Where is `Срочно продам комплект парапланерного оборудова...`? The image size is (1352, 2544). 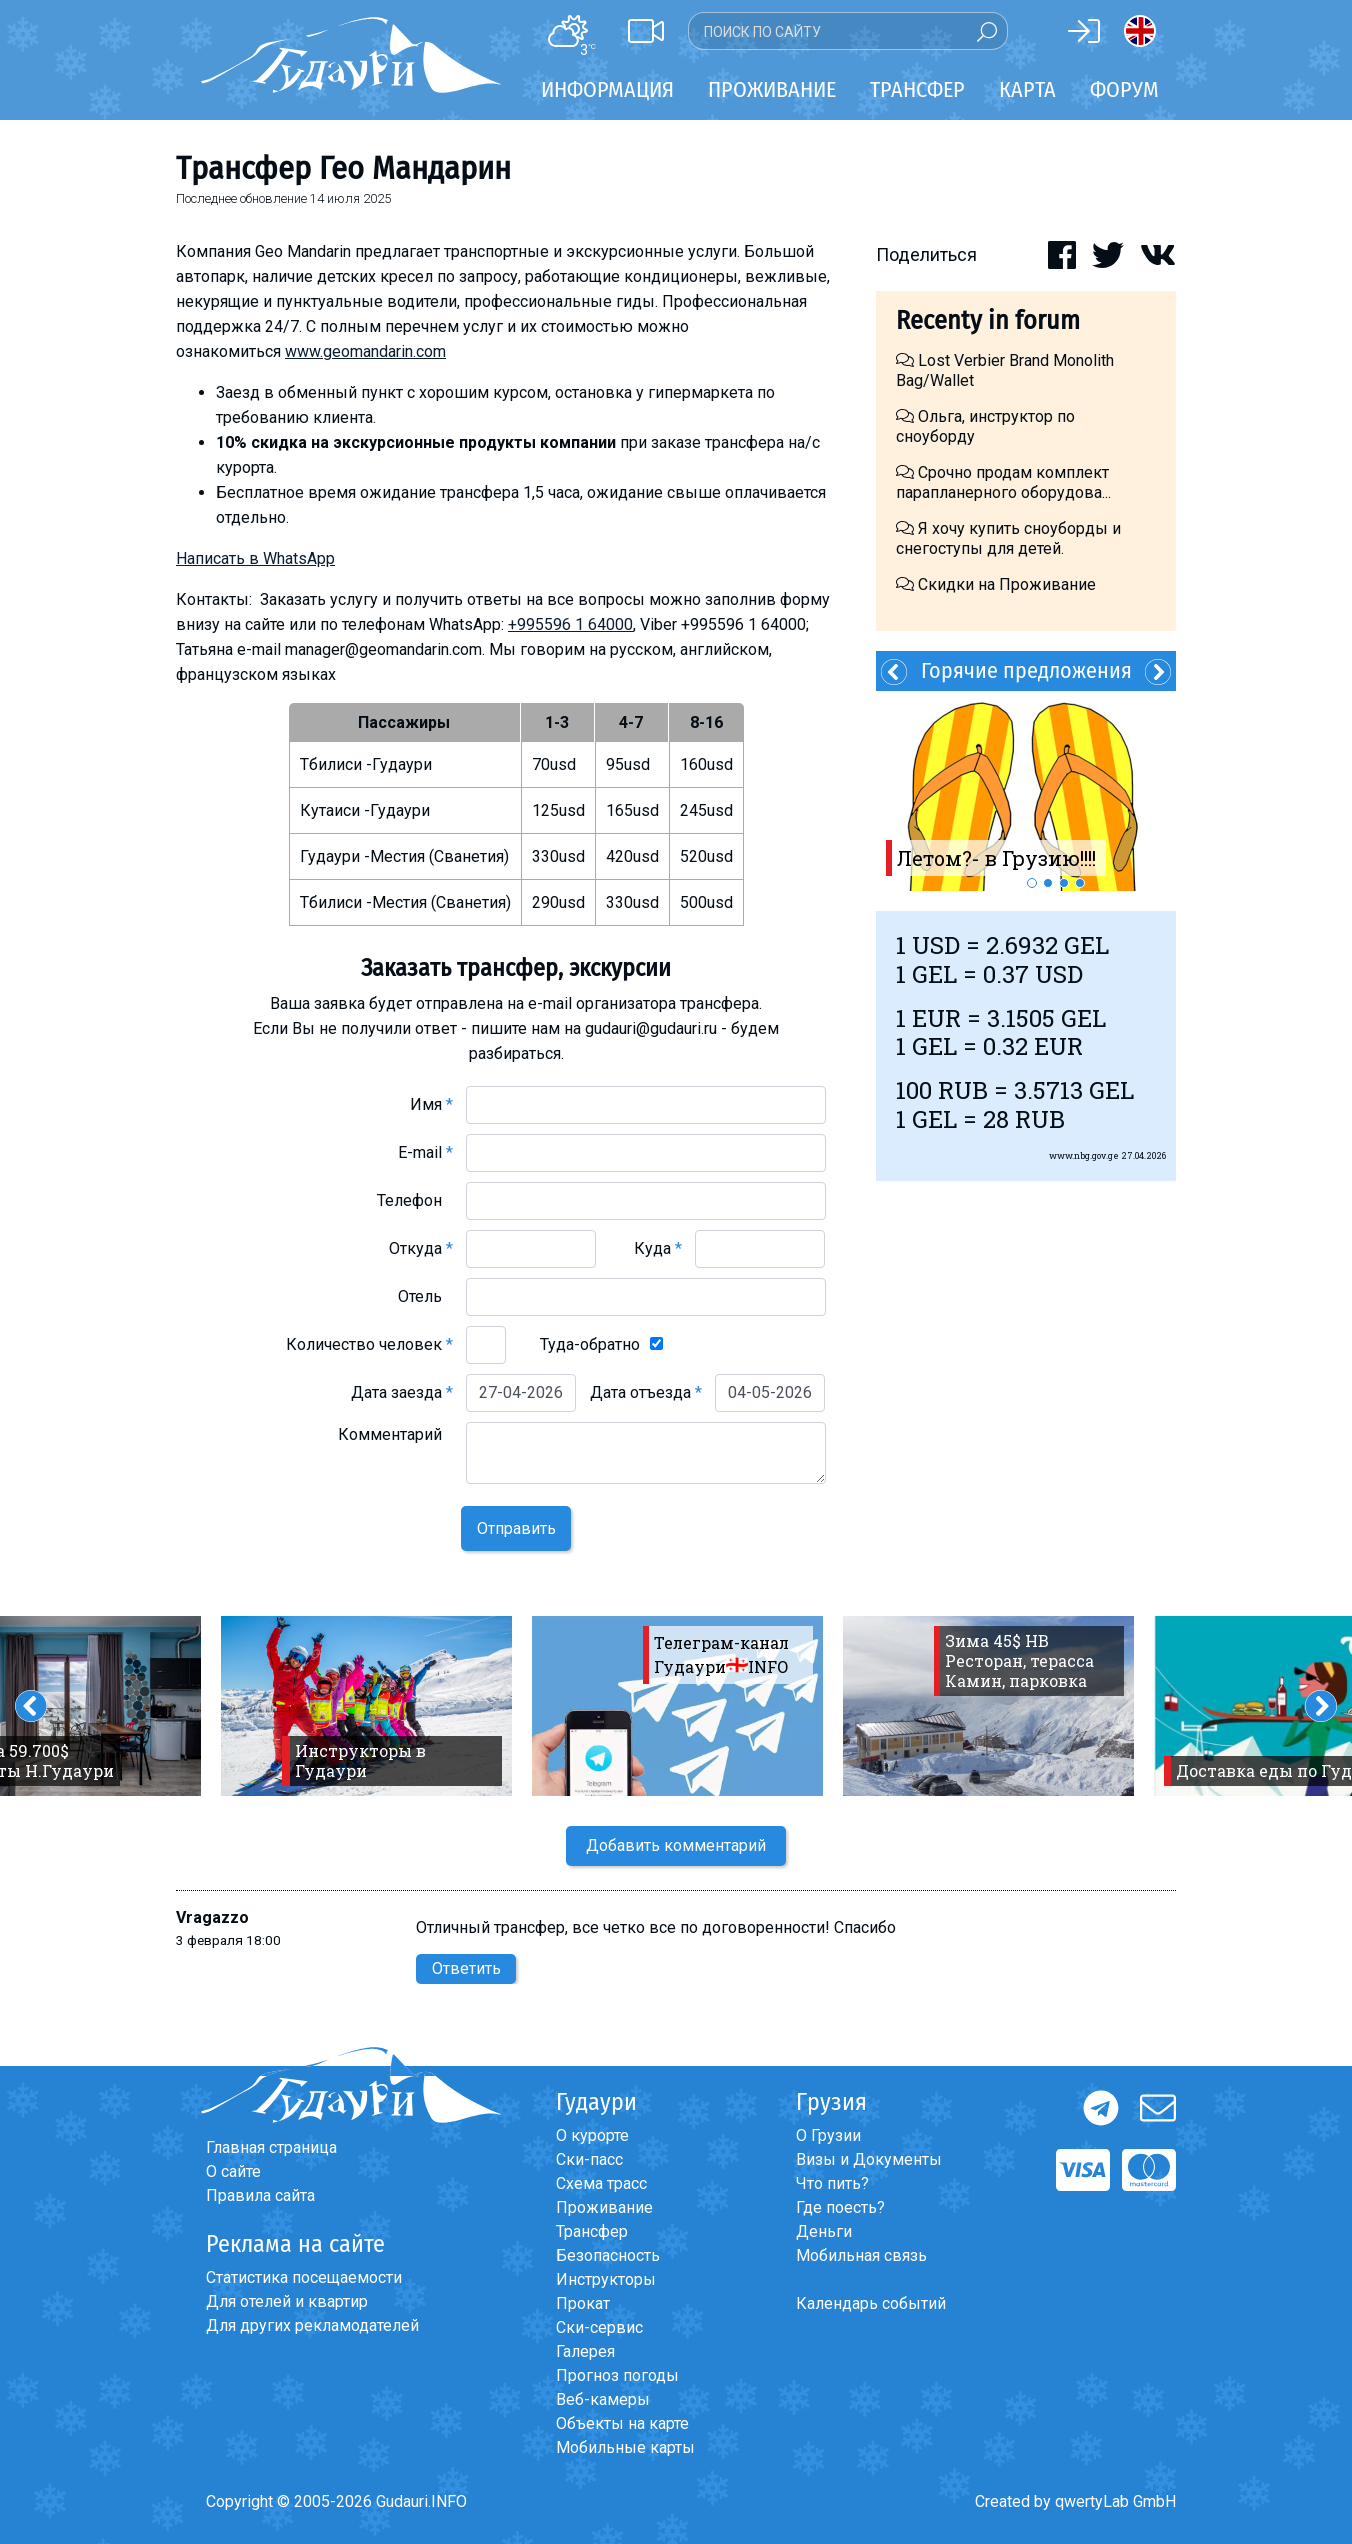
Срочно продам комплект парапланерного оборудова... is located at coordinates (1003, 482).